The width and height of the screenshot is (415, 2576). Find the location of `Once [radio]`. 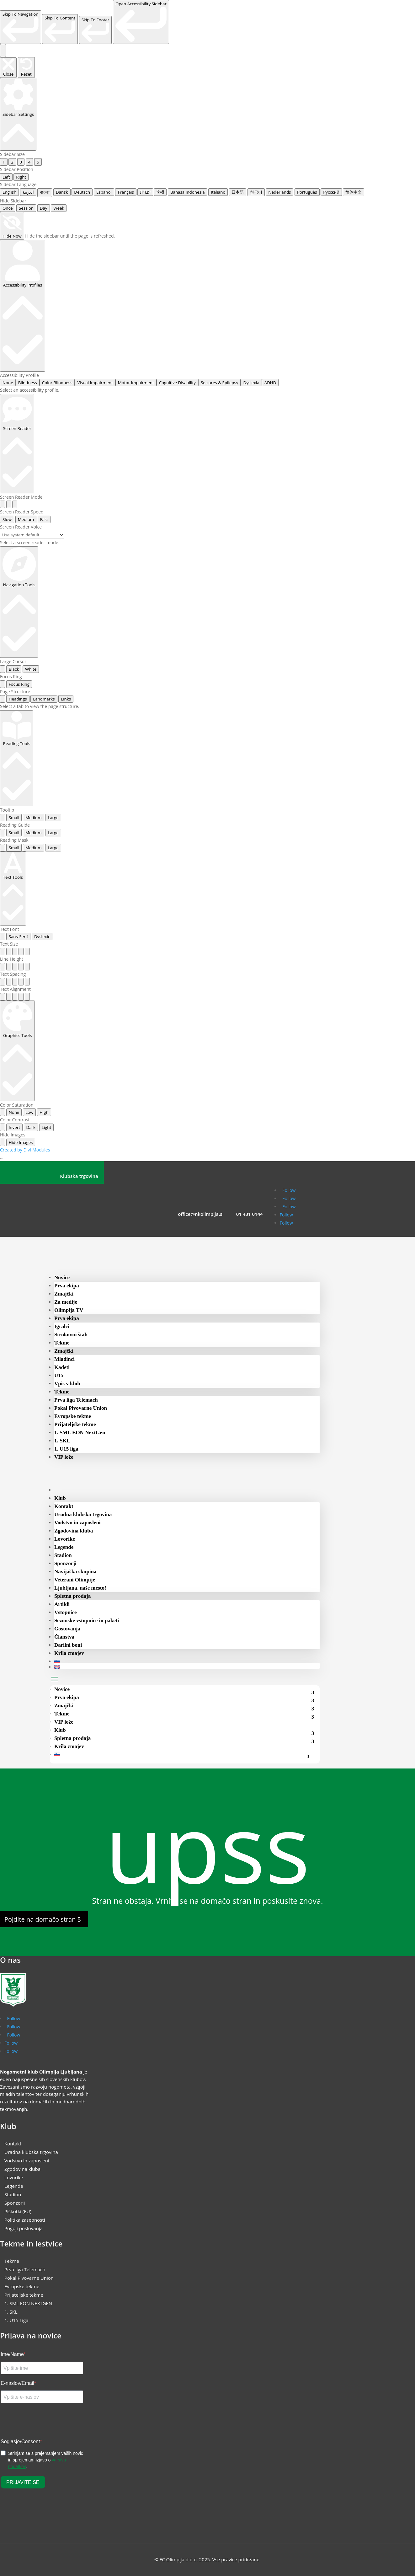

Once [radio] is located at coordinates (8, 208).